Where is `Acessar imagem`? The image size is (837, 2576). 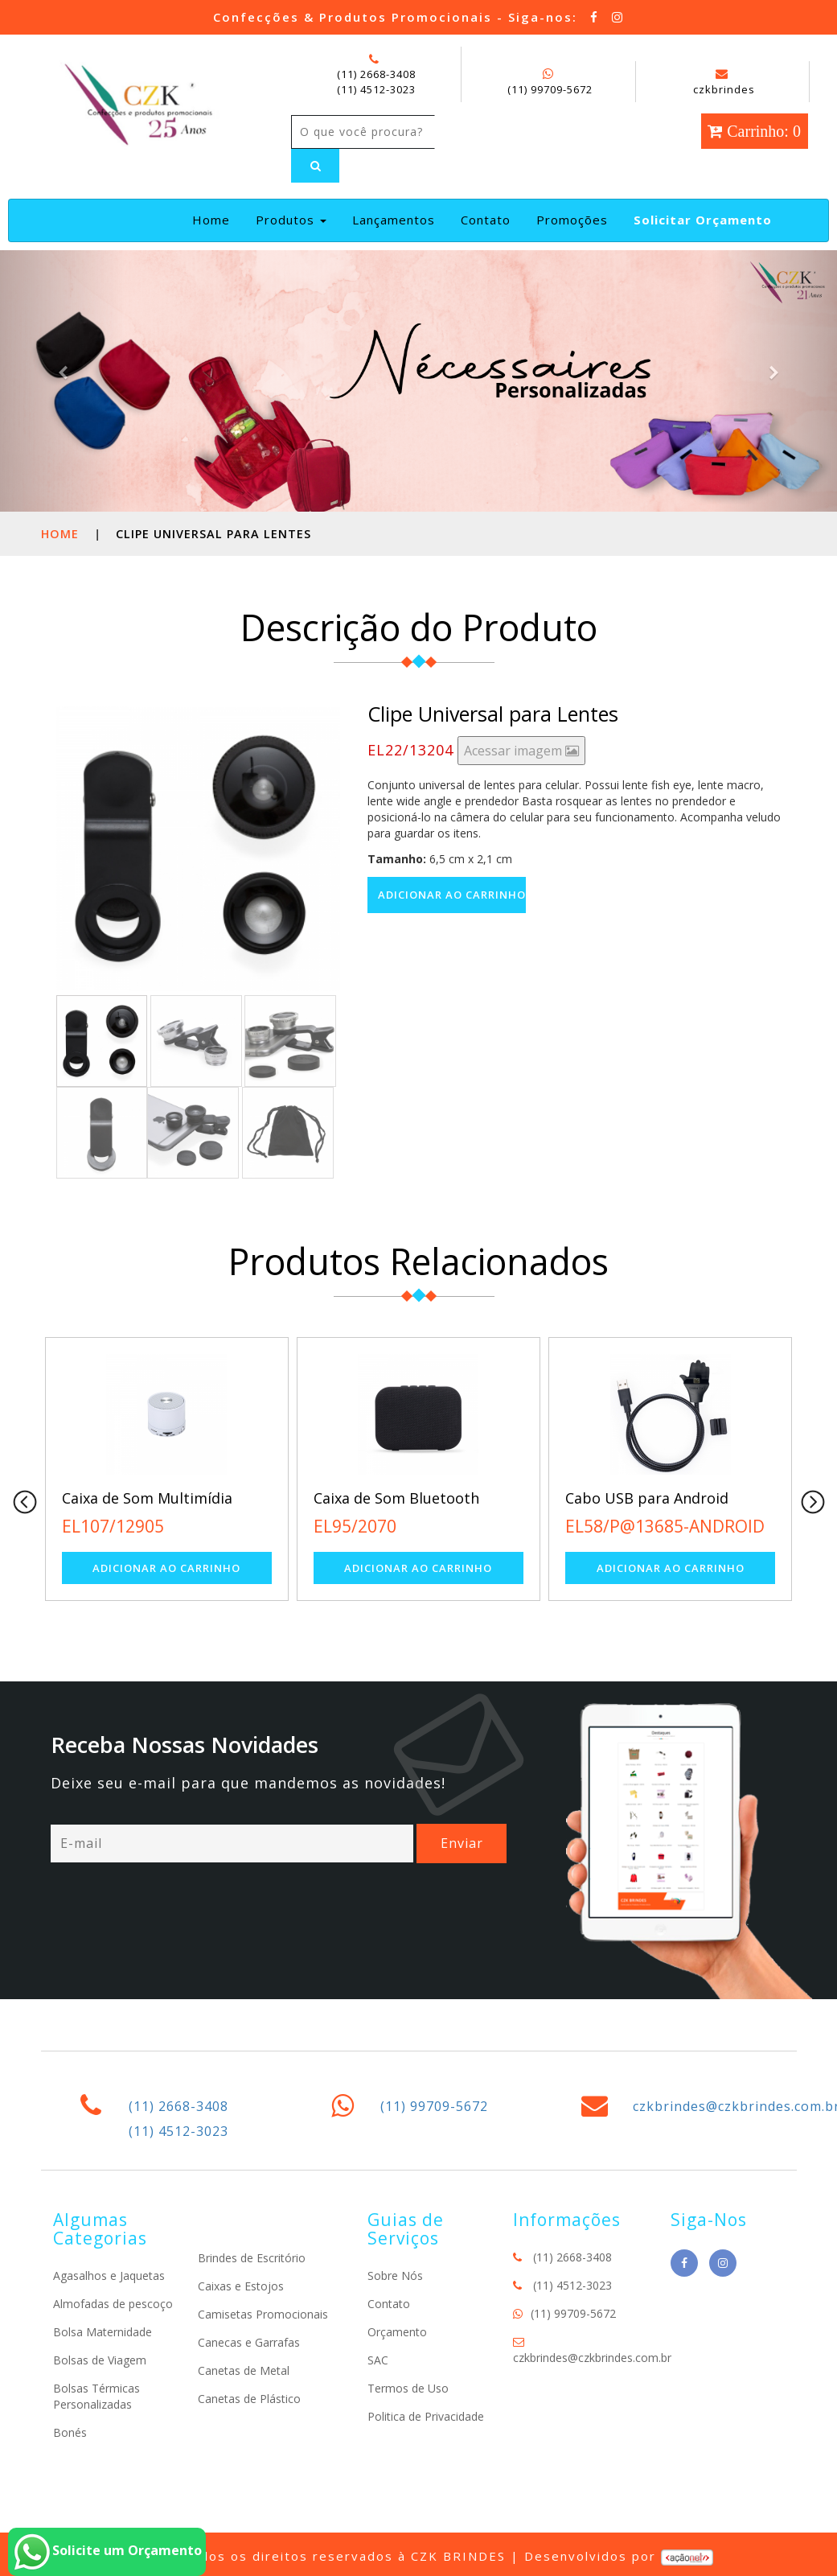
Acessar imagem is located at coordinates (521, 750).